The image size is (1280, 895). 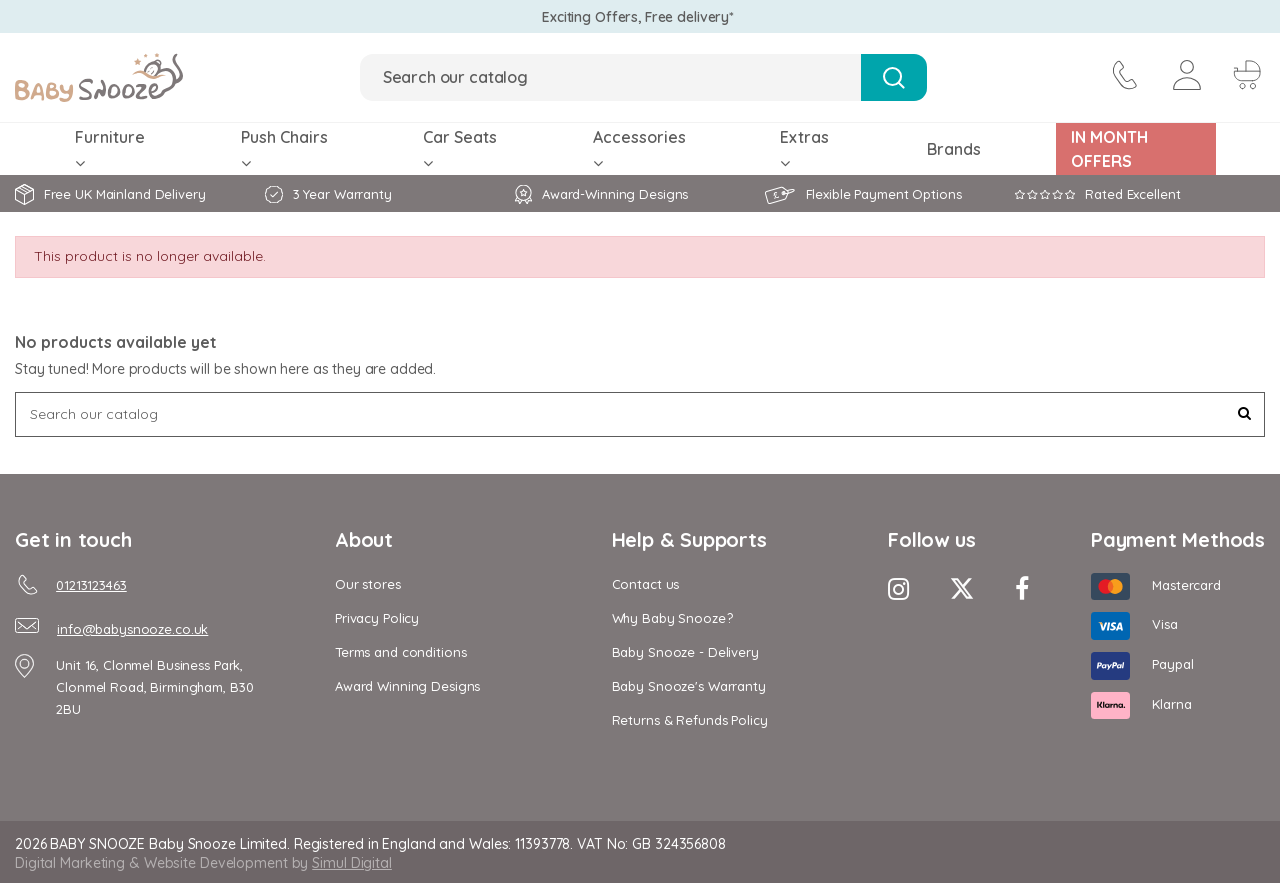 What do you see at coordinates (685, 652) in the screenshot?
I see `Baby Snooze - Delivery` at bounding box center [685, 652].